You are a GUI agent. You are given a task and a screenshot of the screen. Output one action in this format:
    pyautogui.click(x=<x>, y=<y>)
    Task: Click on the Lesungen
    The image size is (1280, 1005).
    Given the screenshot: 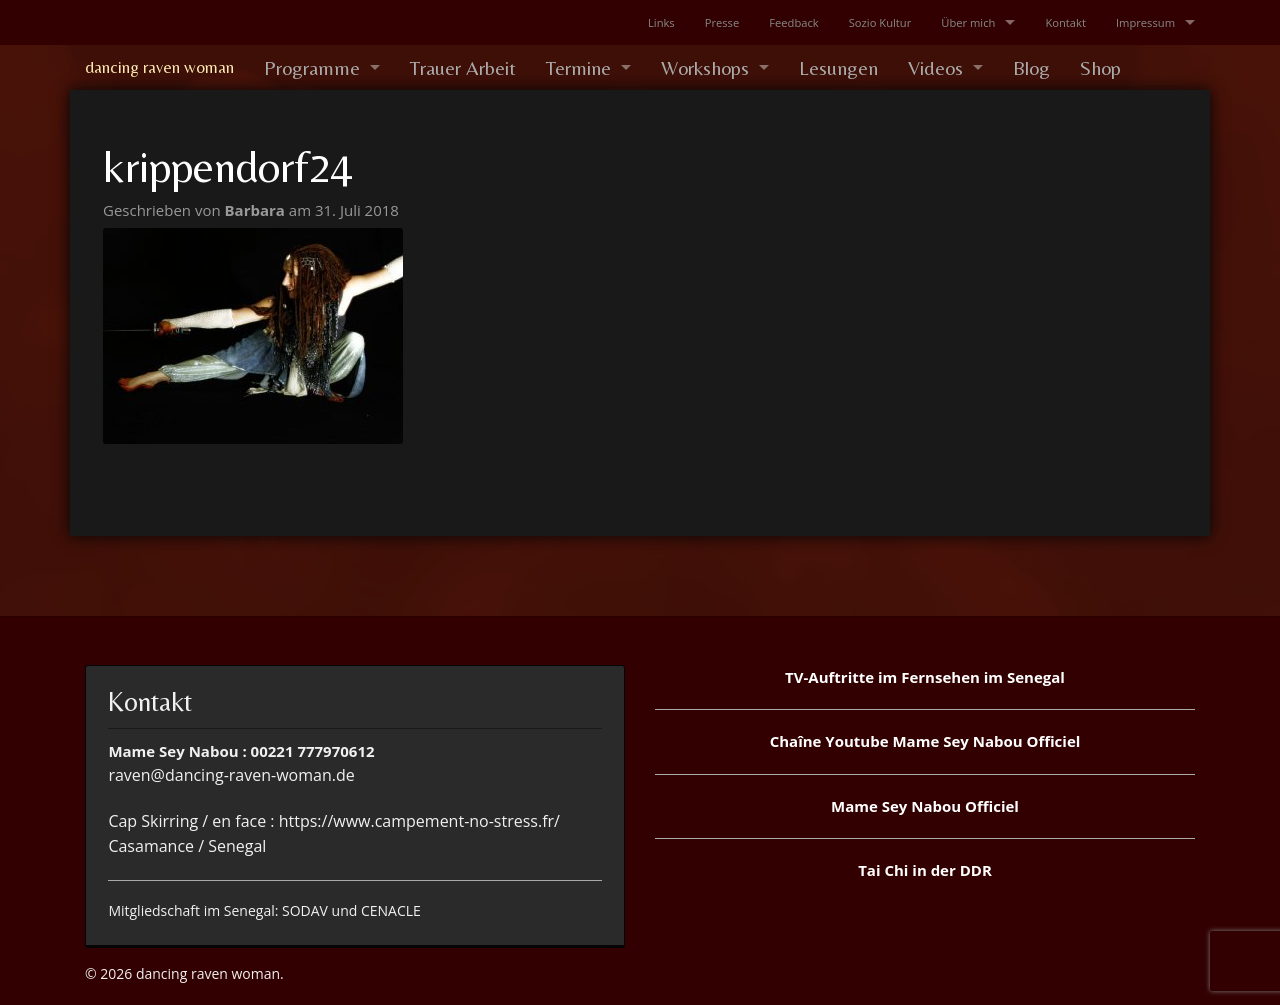 What is the action you would take?
    pyautogui.click(x=838, y=67)
    